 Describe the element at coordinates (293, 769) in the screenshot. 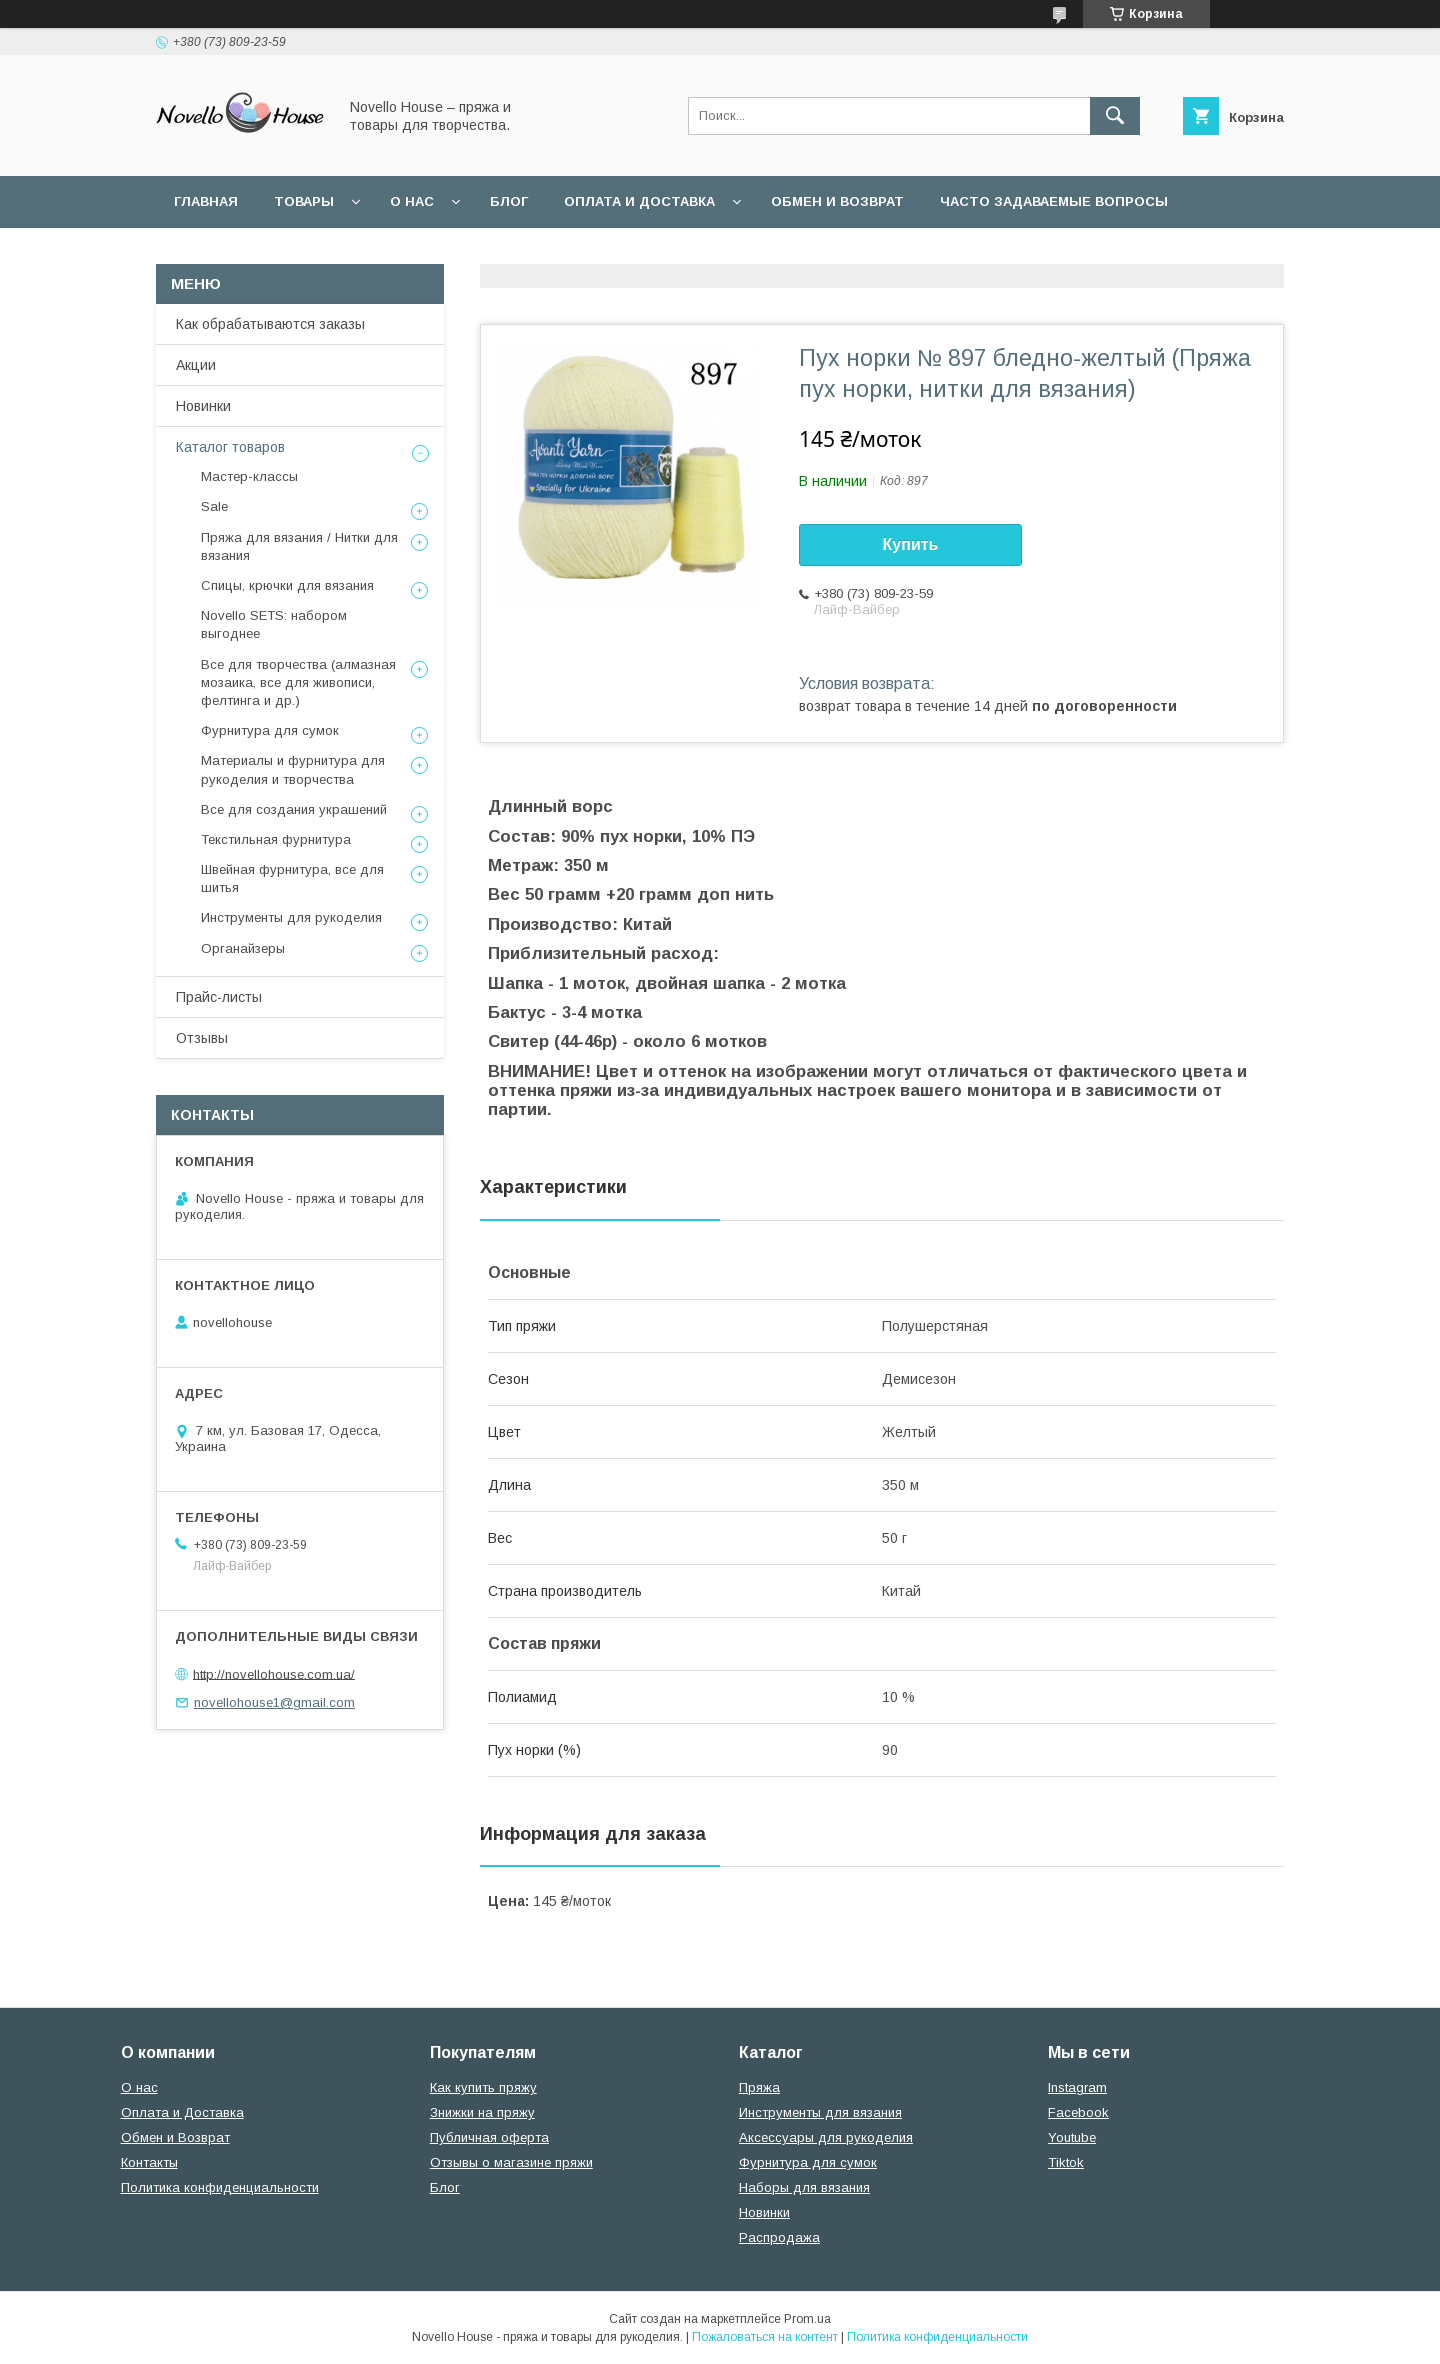

I see `Материалы и фурнитура для рукоделия и творчества` at that location.